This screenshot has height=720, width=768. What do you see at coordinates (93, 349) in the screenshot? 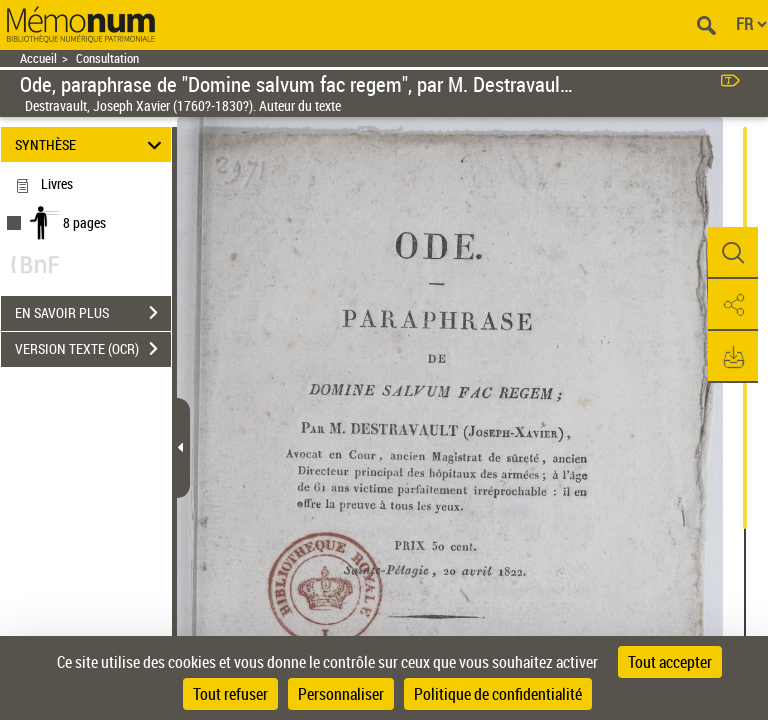
I see `VERSION TEXTE (OCR)` at bounding box center [93, 349].